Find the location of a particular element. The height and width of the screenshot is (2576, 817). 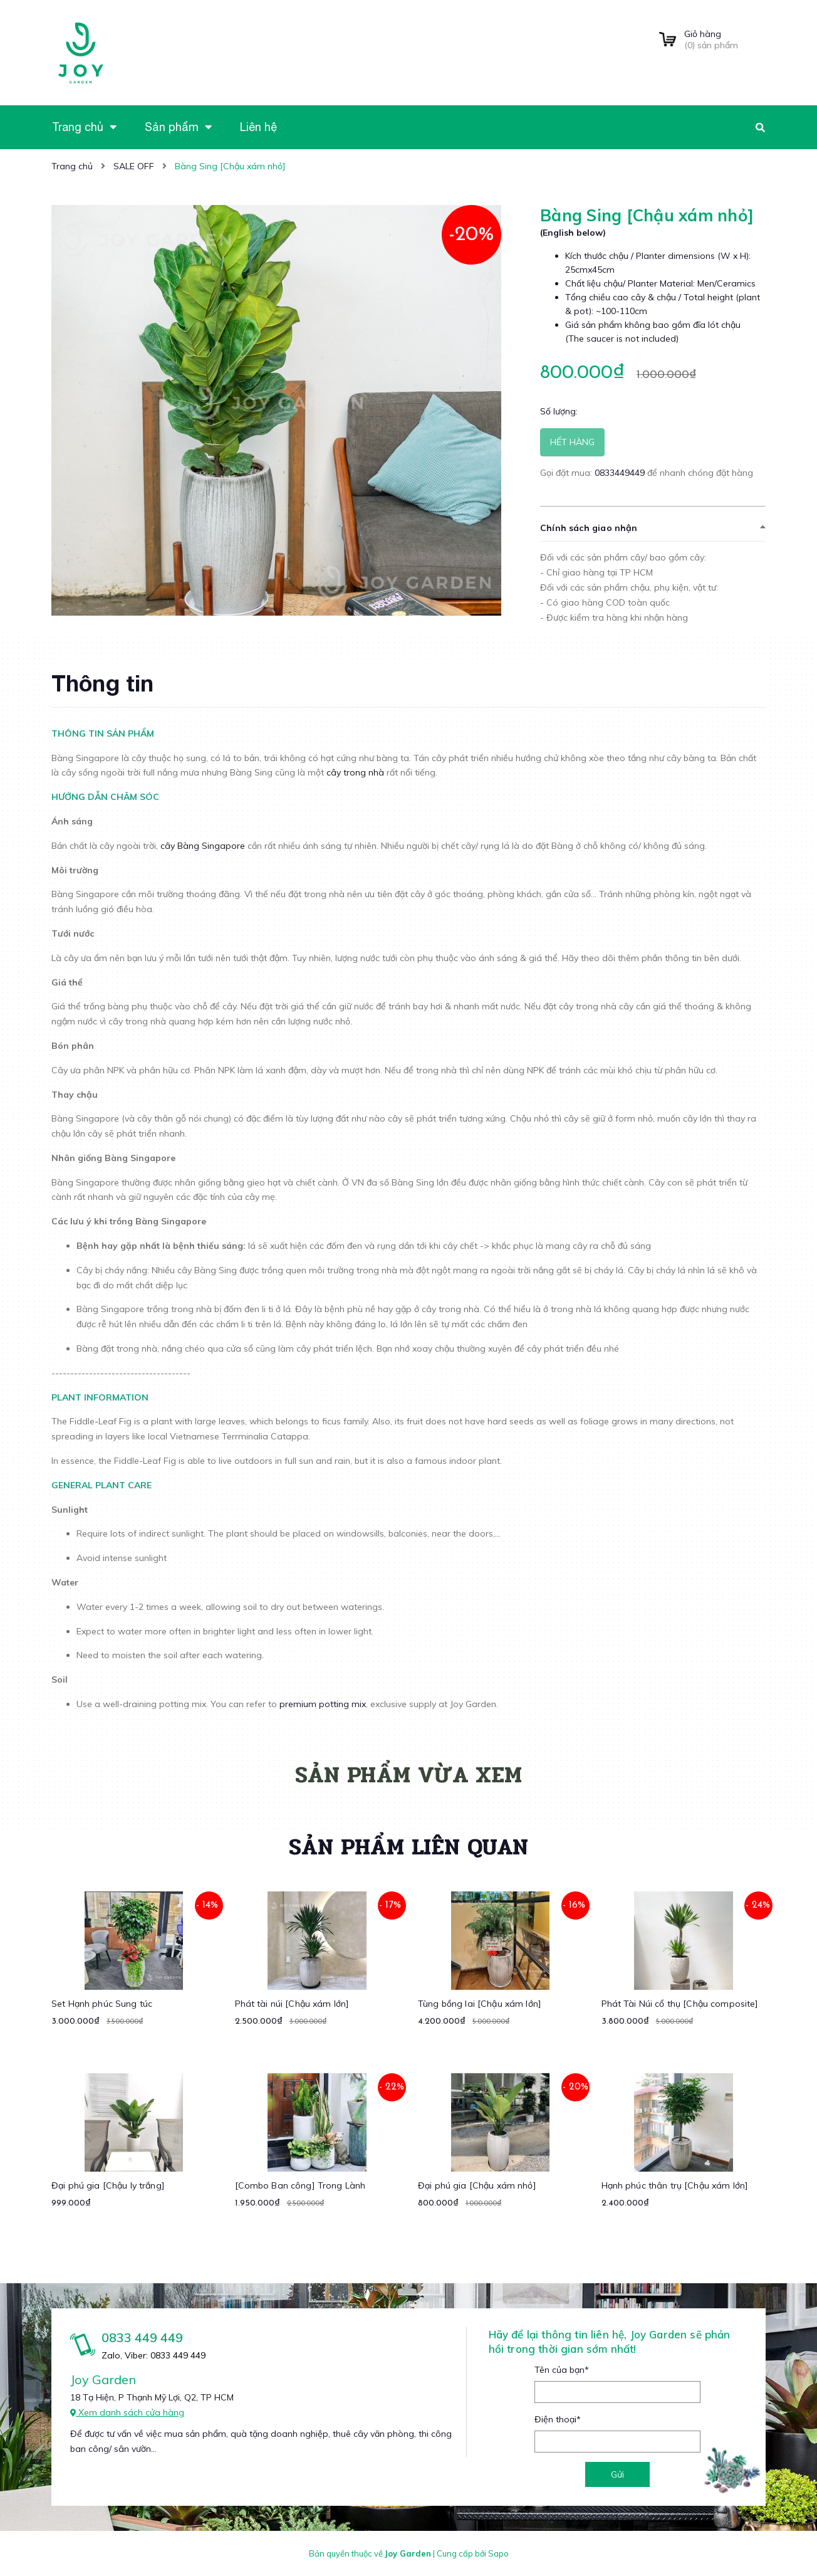

Phát Tài Núi cổ thụ [Chậu composite] is located at coordinates (680, 2003).